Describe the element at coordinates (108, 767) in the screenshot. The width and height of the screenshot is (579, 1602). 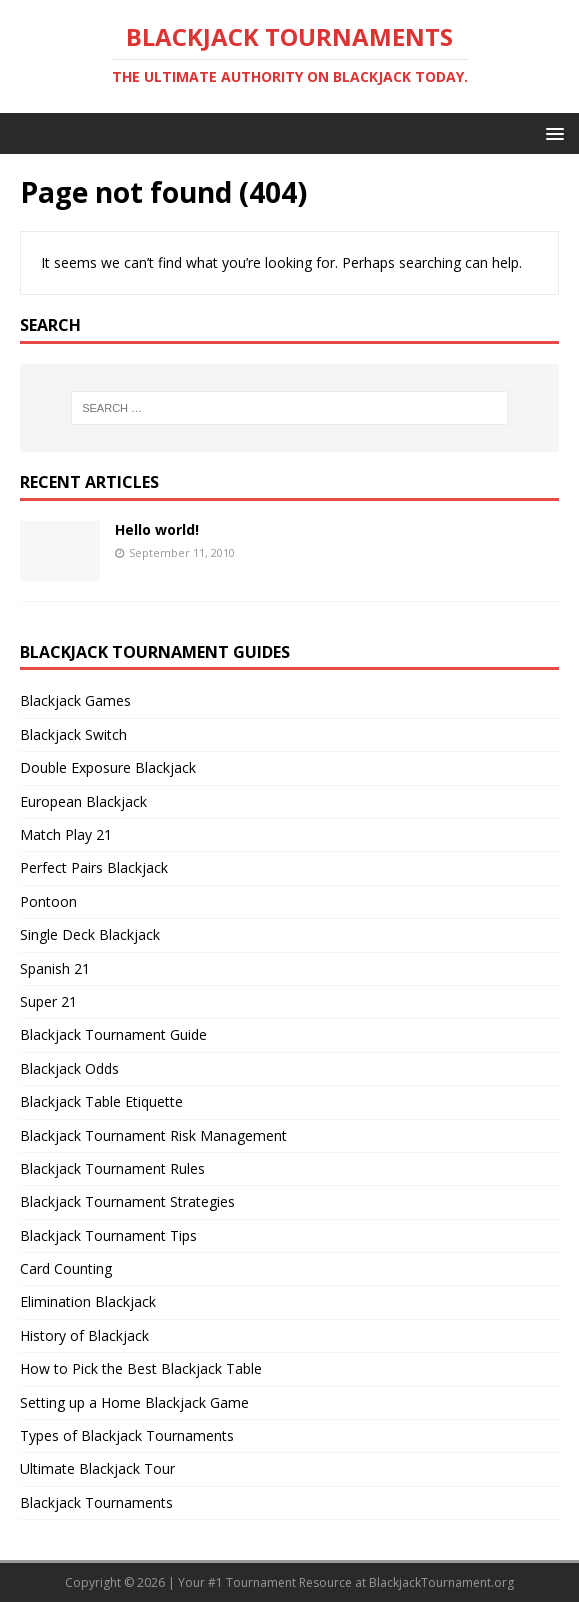
I see `Double Exposure Blackjack` at that location.